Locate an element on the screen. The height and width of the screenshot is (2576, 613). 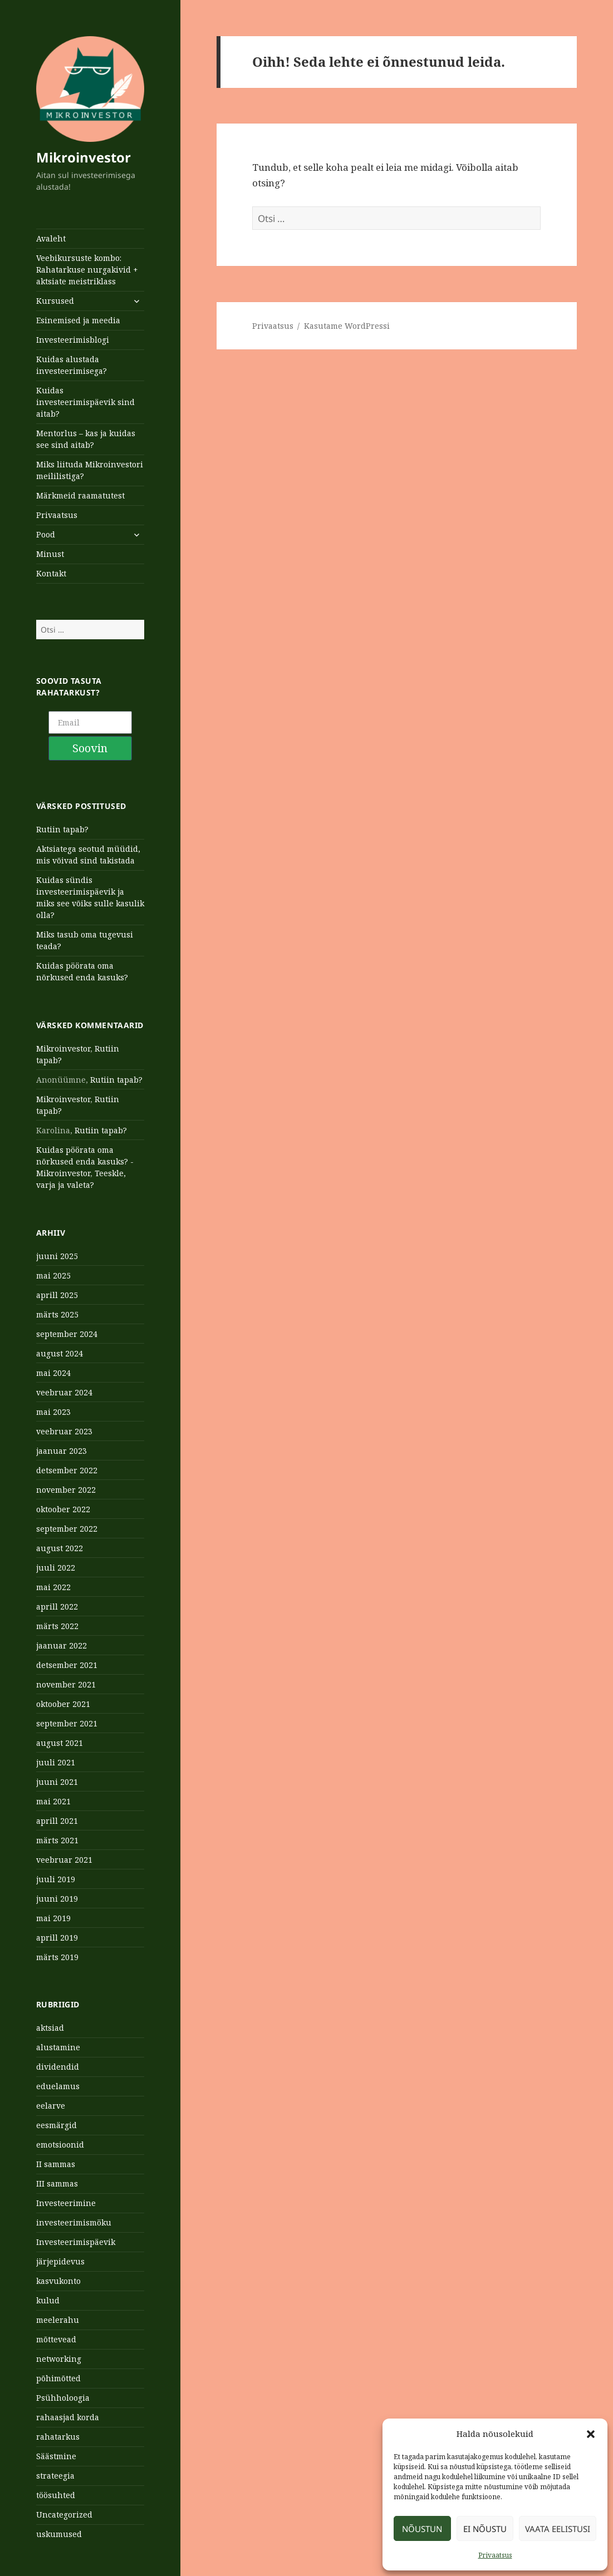
juuli 2022 is located at coordinates (55, 1567).